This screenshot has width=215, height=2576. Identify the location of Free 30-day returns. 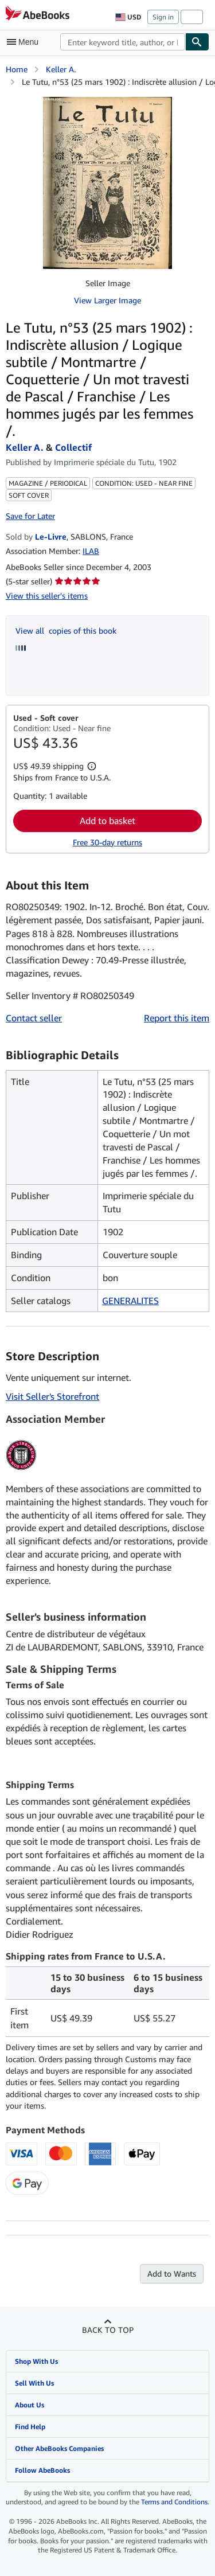
(107, 842).